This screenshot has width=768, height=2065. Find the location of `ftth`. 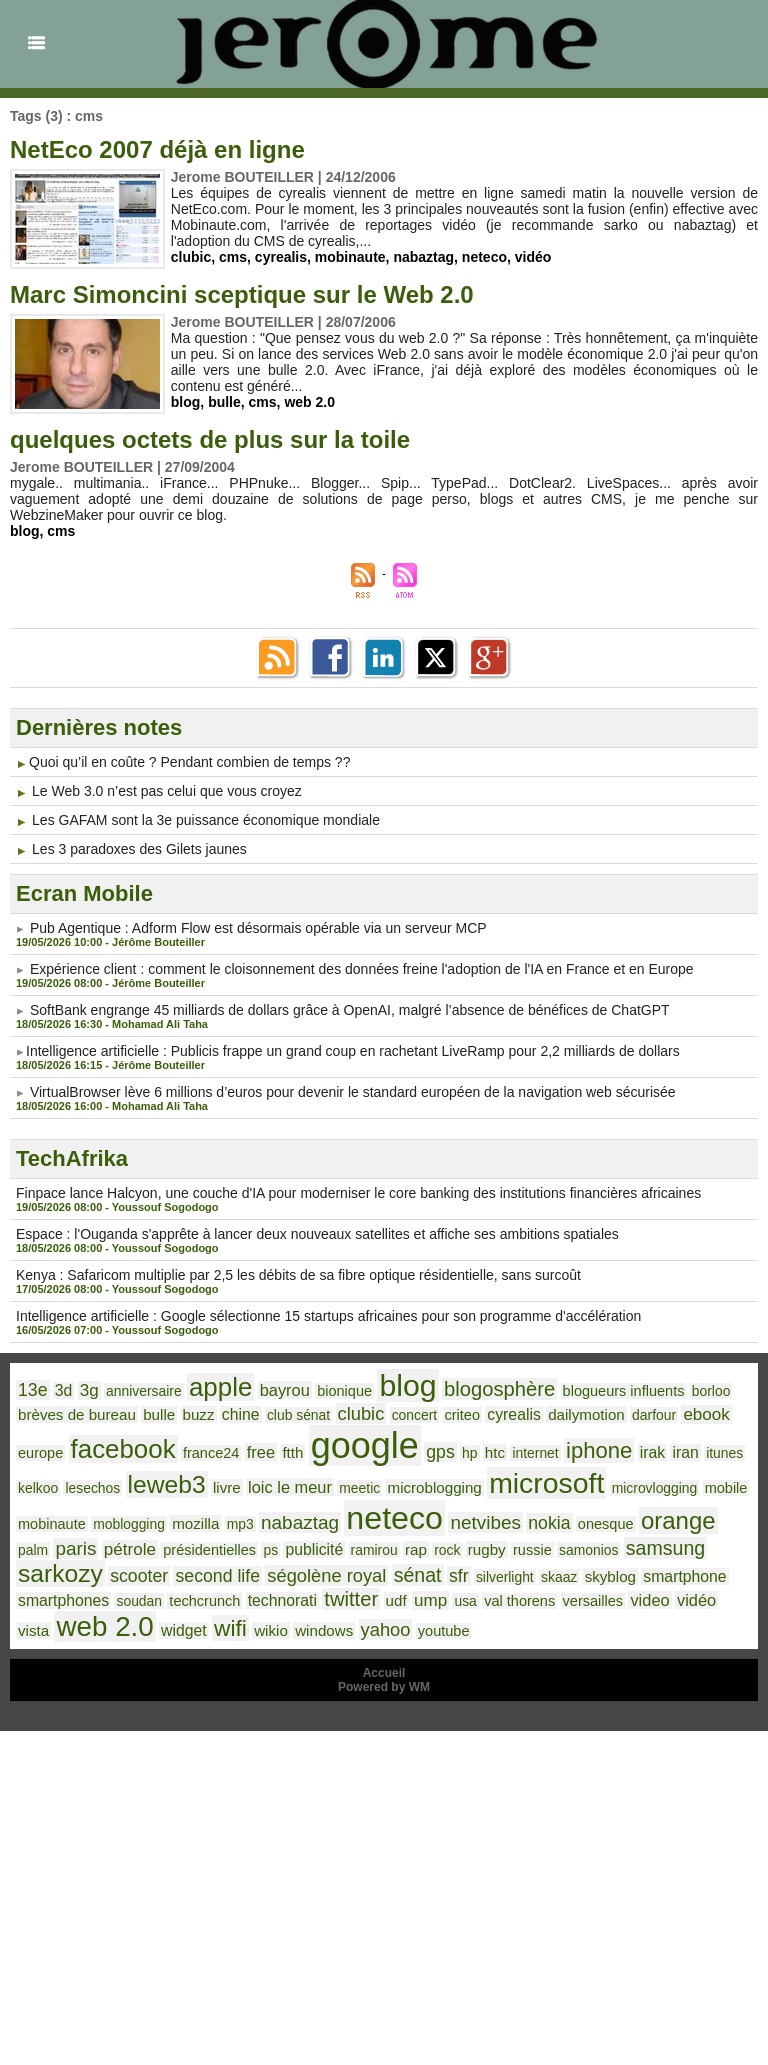

ftth is located at coordinates (292, 1452).